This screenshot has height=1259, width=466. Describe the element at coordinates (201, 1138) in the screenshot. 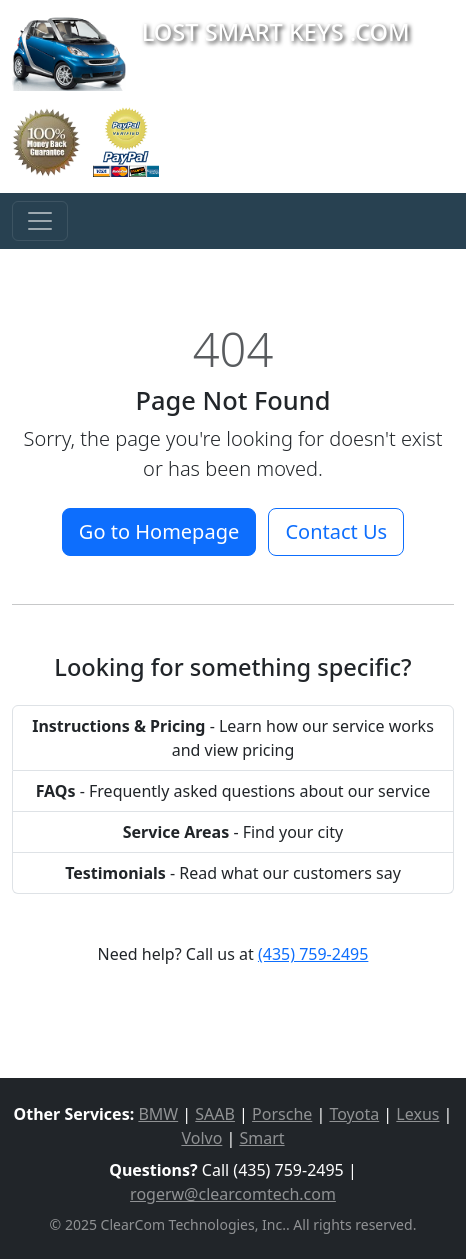

I see `Volvo` at that location.